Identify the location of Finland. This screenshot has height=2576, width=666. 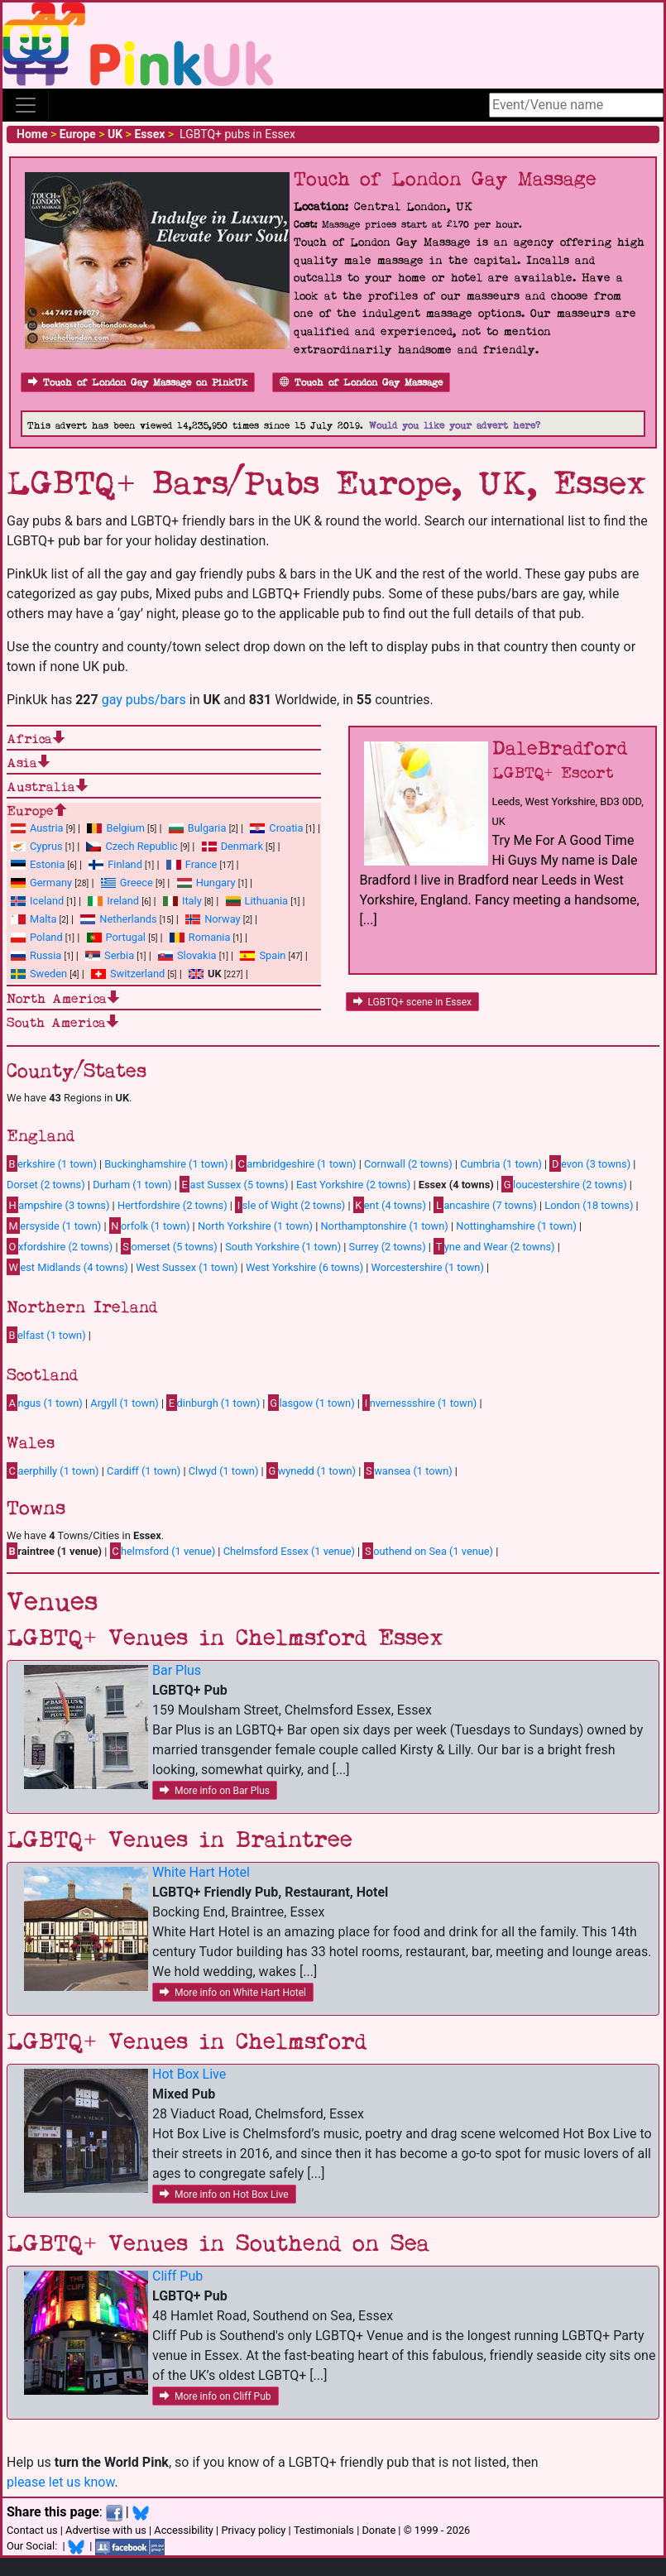
(125, 864).